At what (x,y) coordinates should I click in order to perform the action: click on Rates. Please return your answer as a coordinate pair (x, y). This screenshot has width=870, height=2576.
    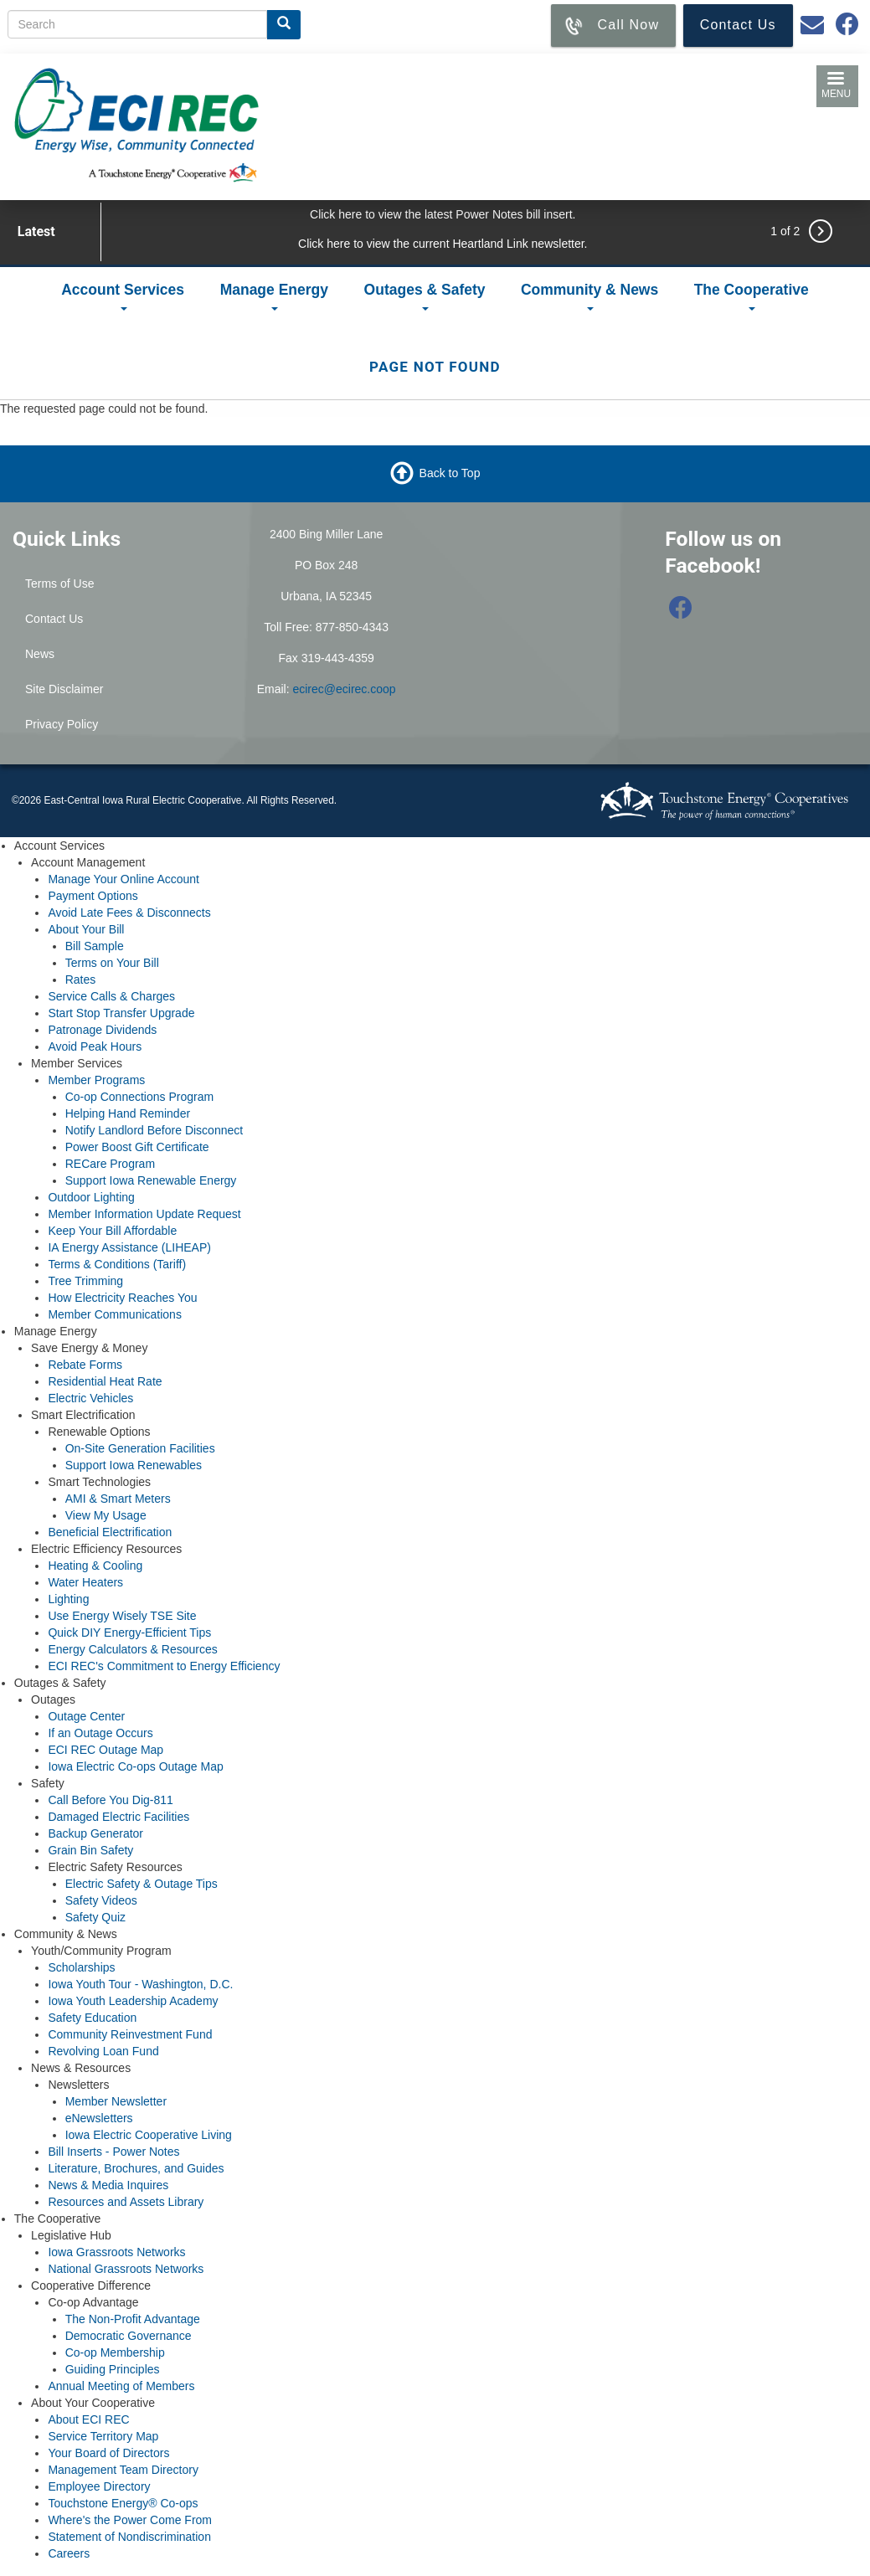
    Looking at the image, I should click on (80, 979).